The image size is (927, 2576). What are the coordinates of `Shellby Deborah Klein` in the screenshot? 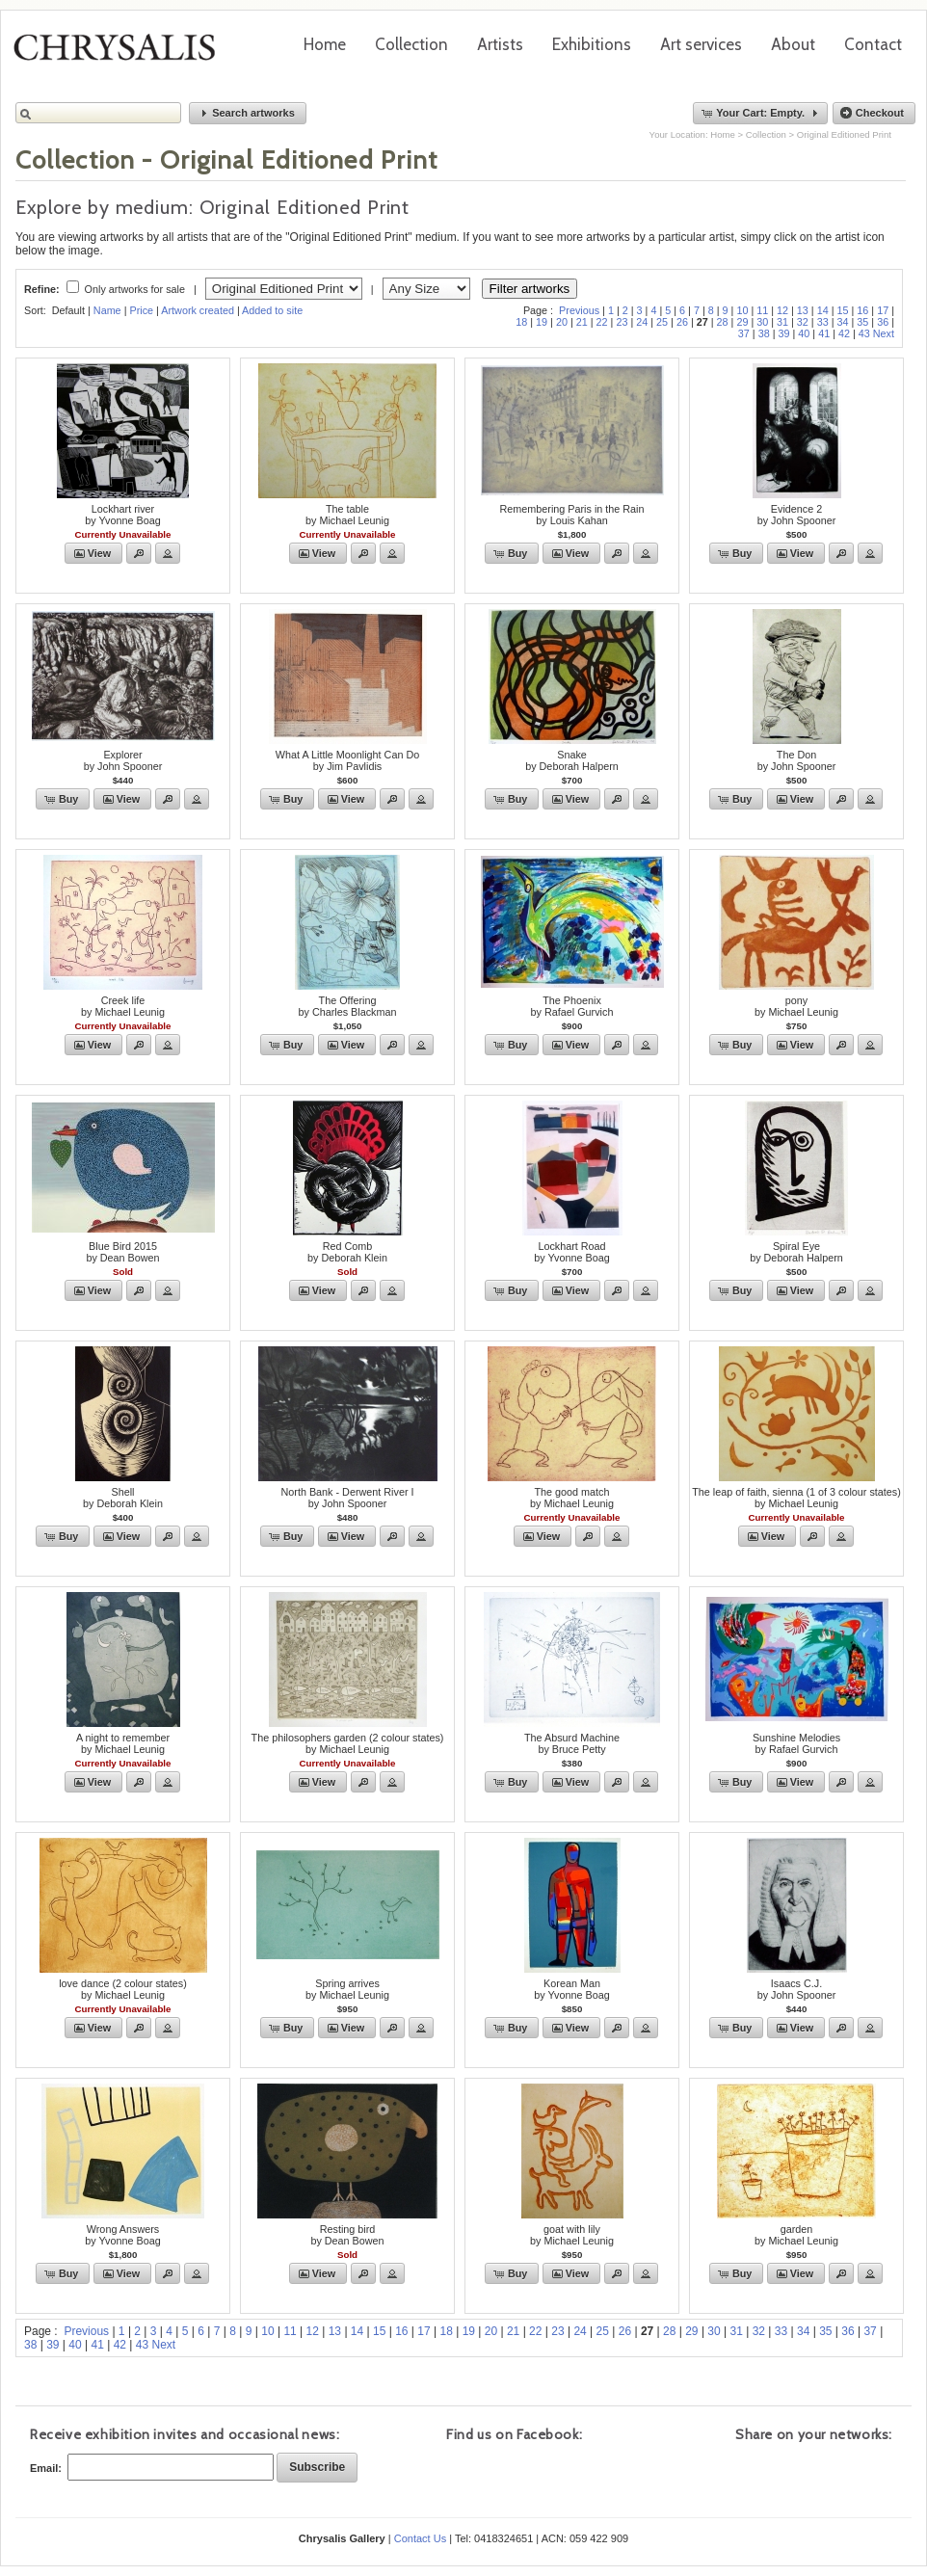 It's located at (123, 1497).